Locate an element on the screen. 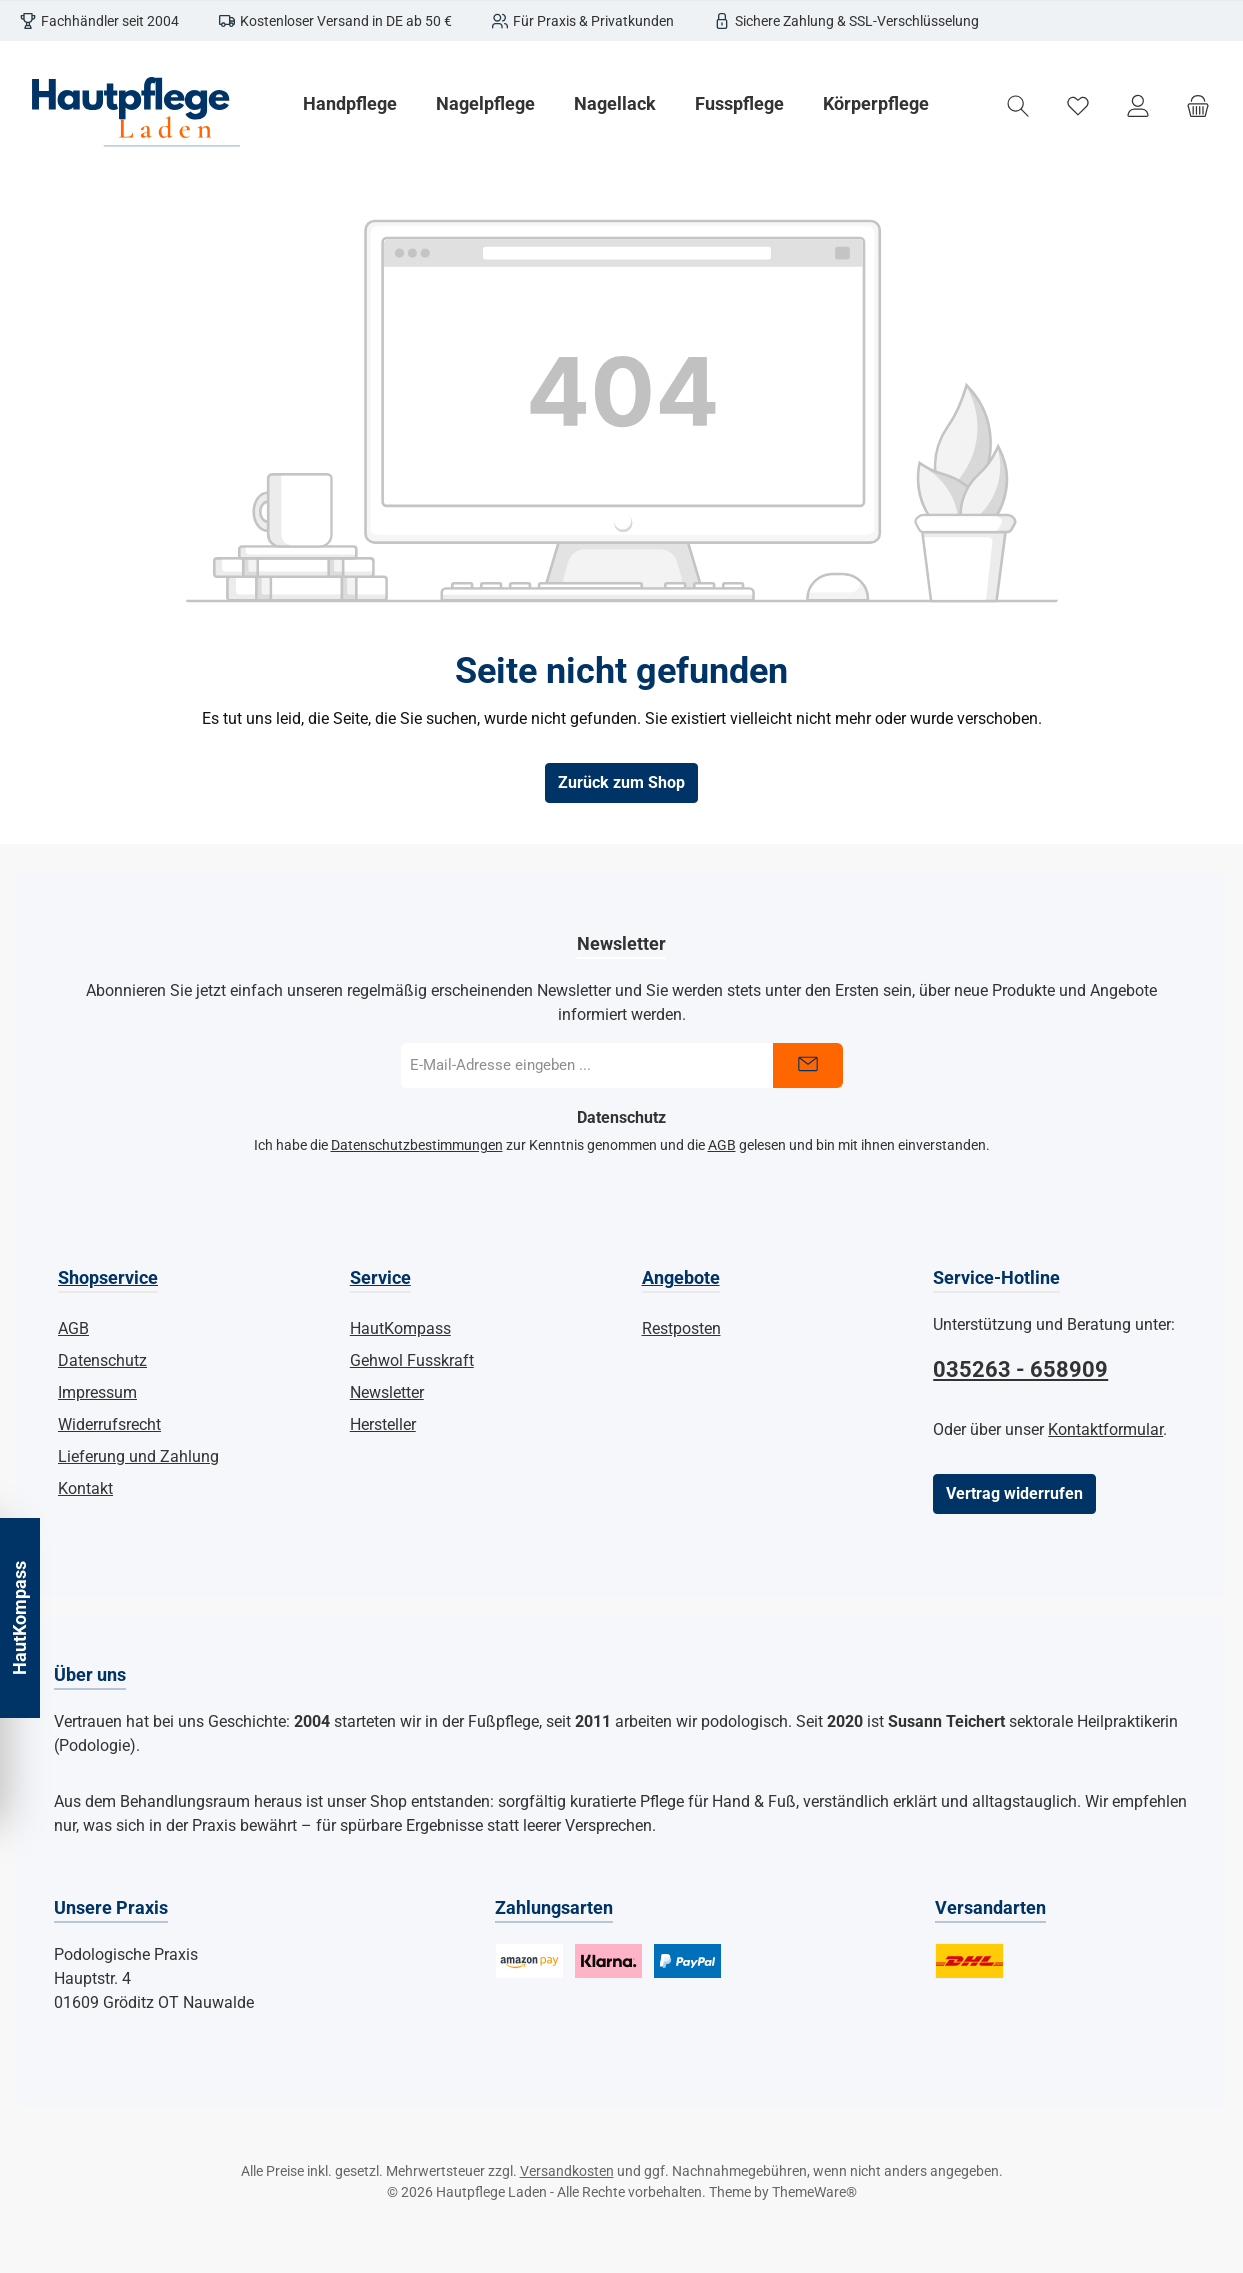  Service is located at coordinates (380, 1277).